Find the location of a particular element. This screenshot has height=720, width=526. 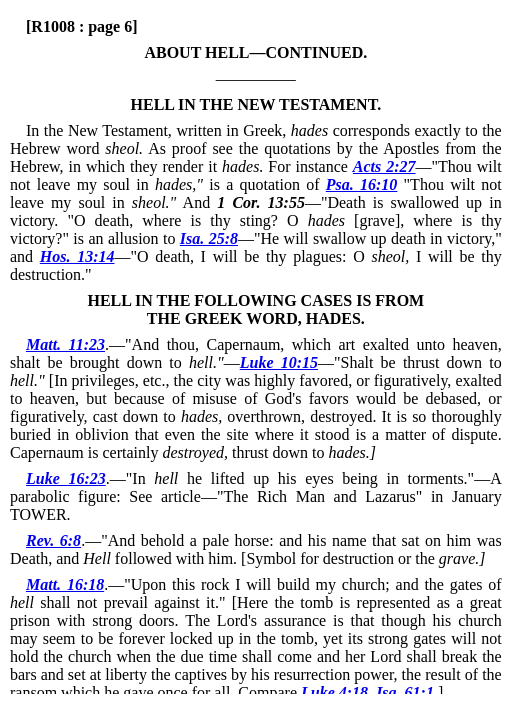

Matt. 11:23 is located at coordinates (65, 344).